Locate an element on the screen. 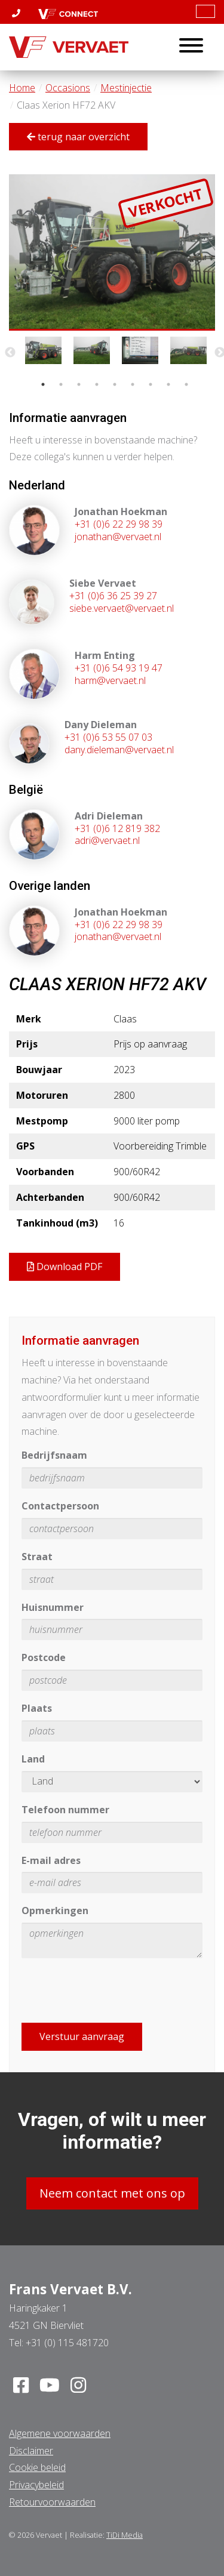  Contactpersoon is located at coordinates (60, 1505).